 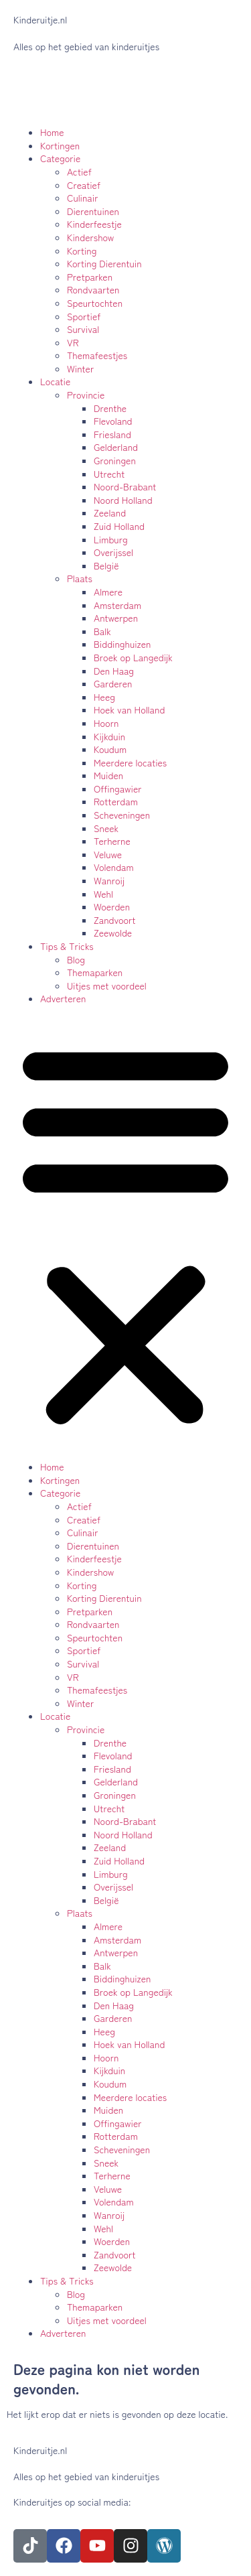 What do you see at coordinates (97, 355) in the screenshot?
I see `Themafeestjes` at bounding box center [97, 355].